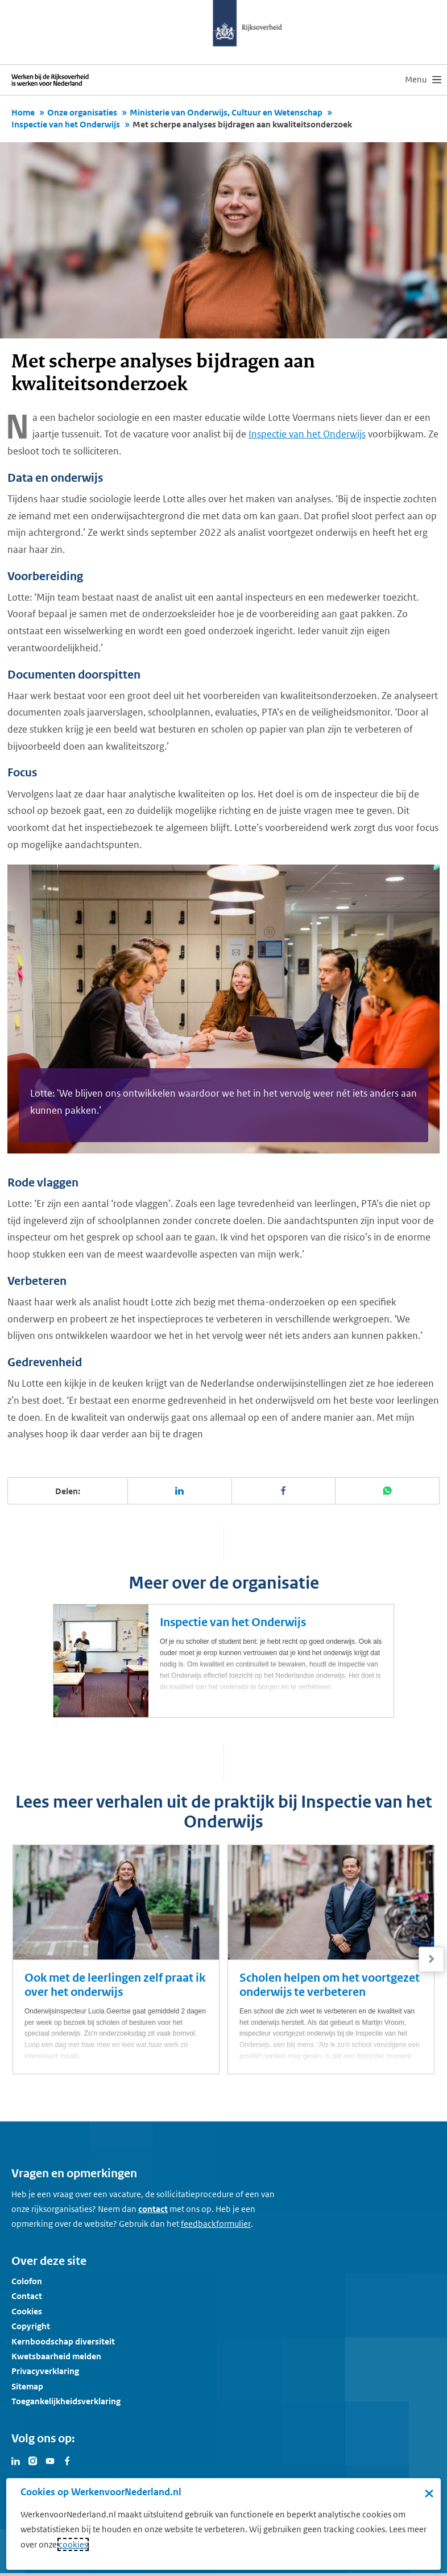 The width and height of the screenshot is (447, 2576). I want to click on [Volgende], so click(431, 1959).